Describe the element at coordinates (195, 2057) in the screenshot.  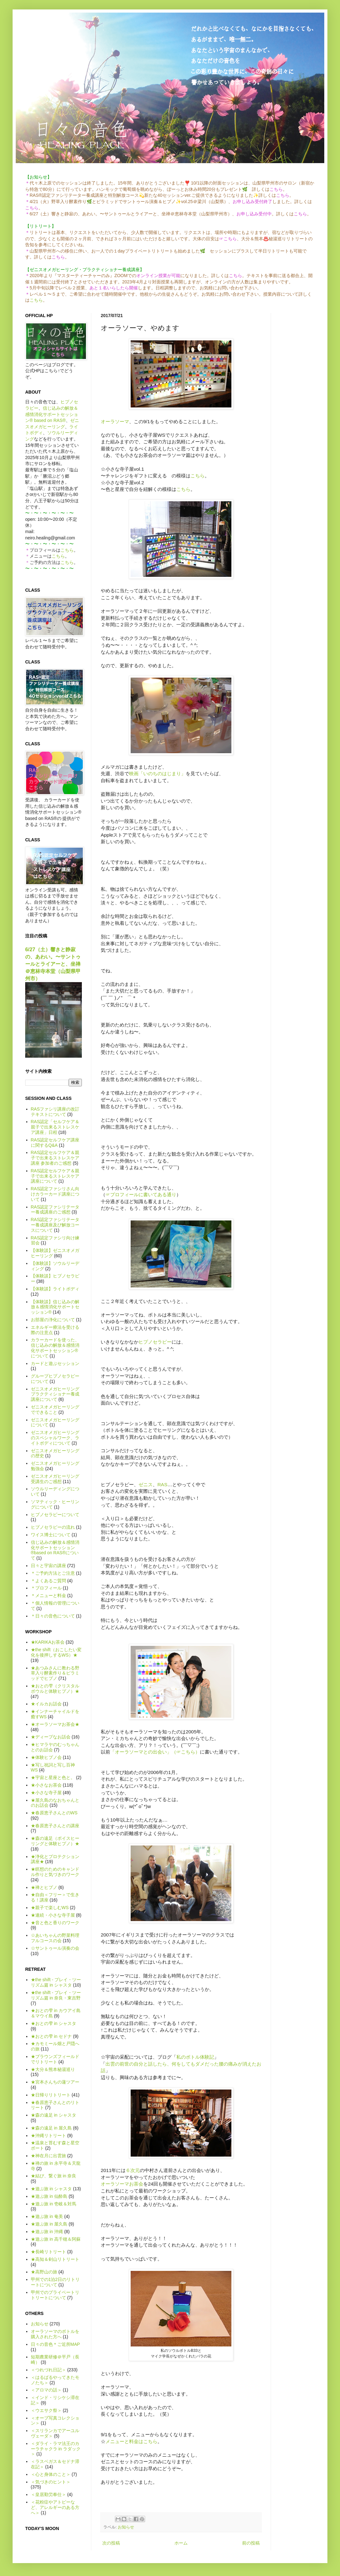
I see `私のボトル体験記` at that location.